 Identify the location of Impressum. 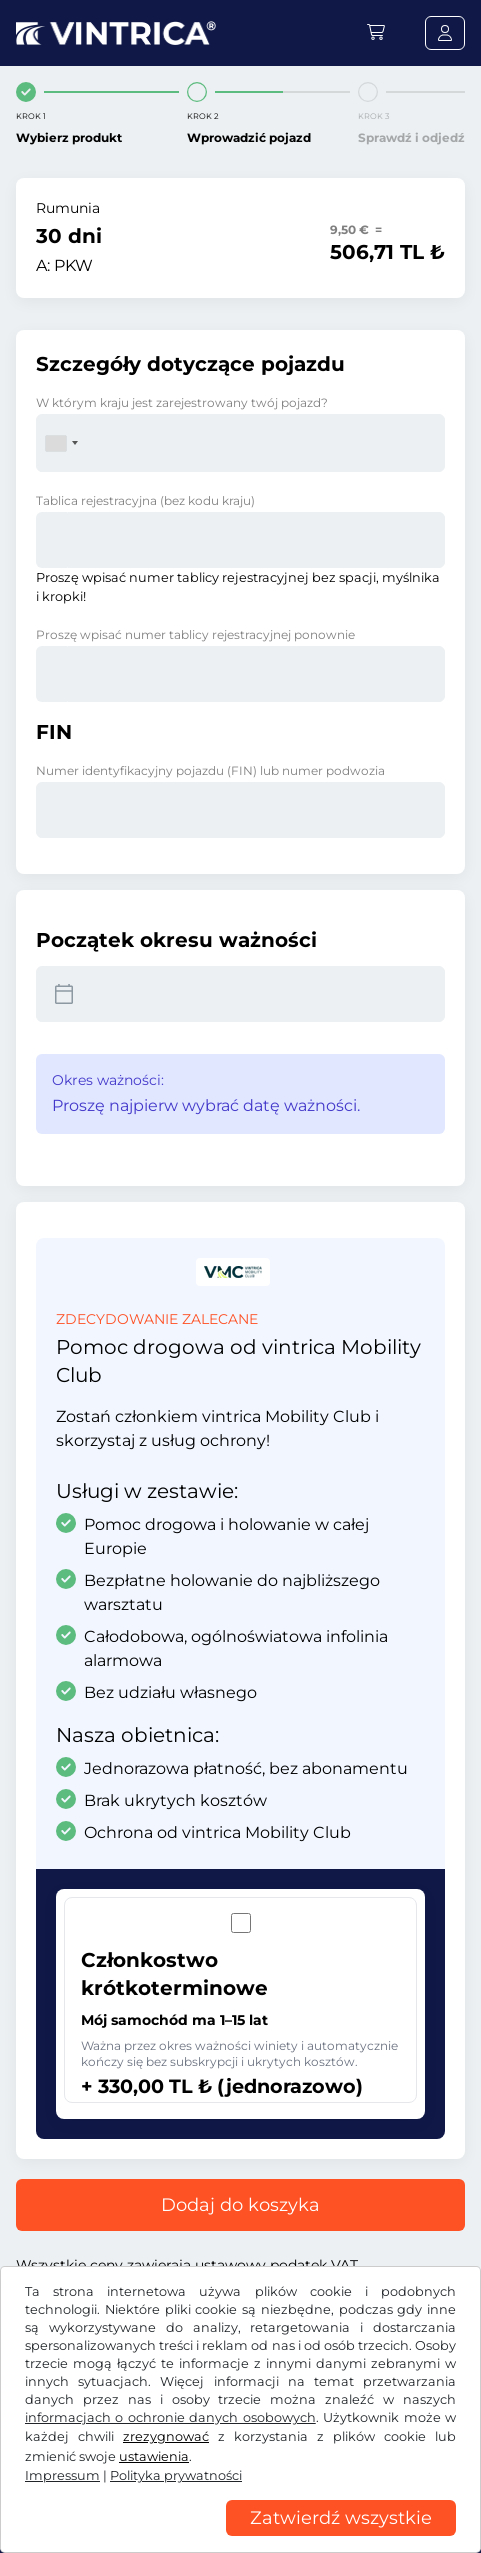
(62, 2475).